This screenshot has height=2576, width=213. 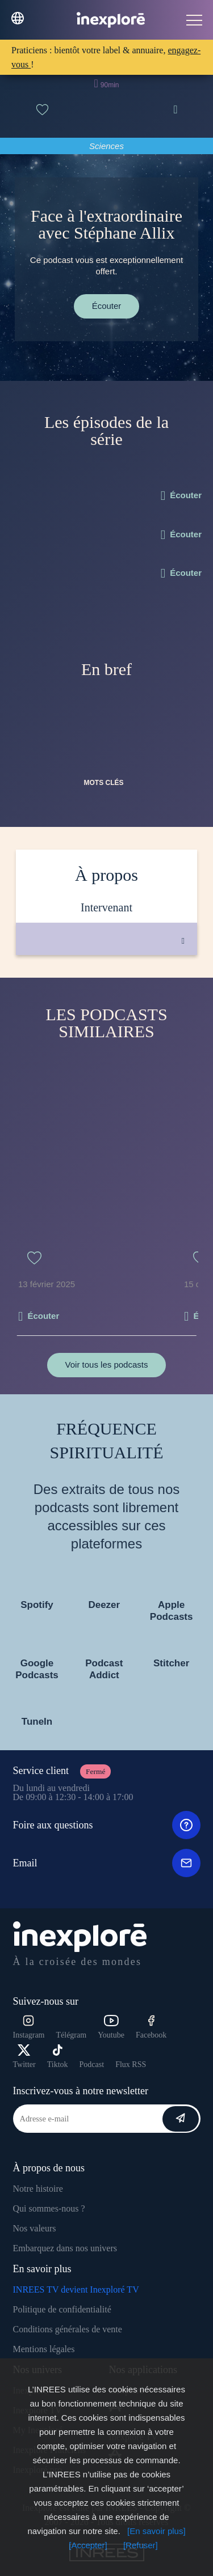 I want to click on Voir tous les podcasts, so click(x=106, y=1364).